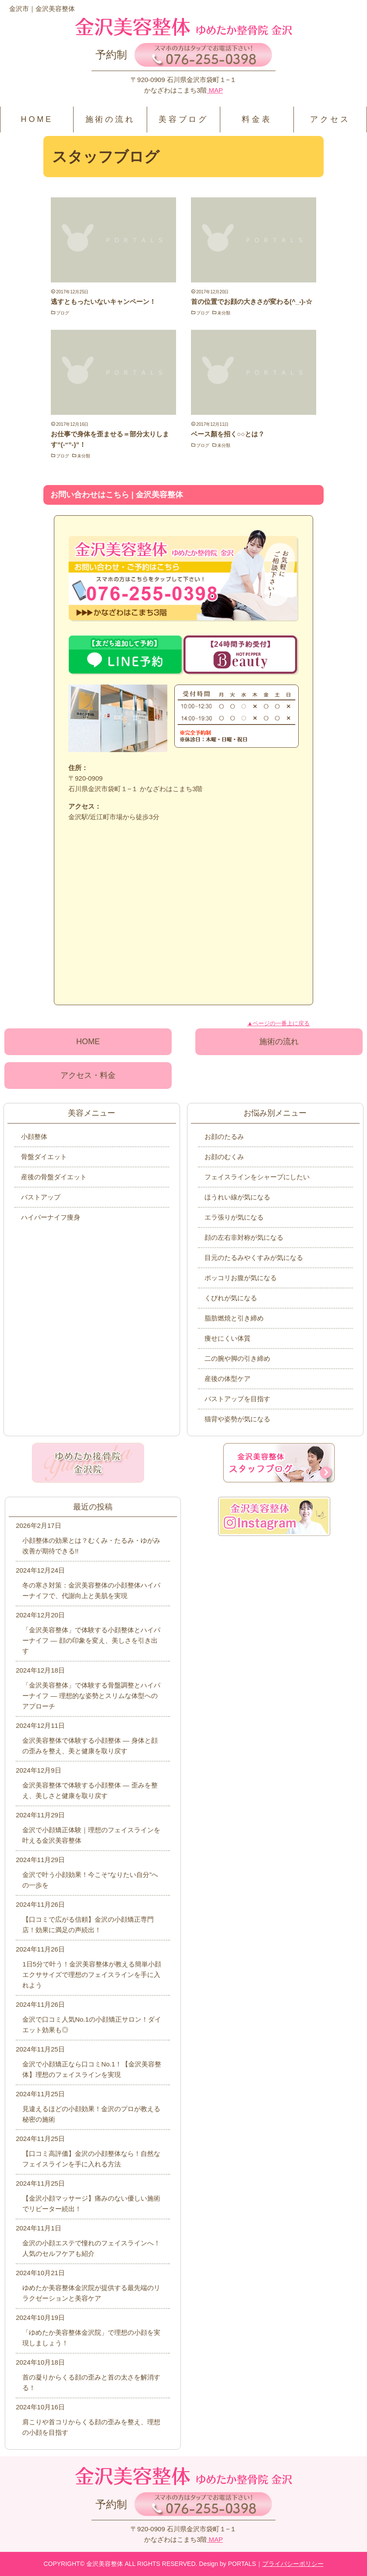  What do you see at coordinates (91, 2427) in the screenshot?
I see `肩こりや首コリからくる顔の歪みを整え、理想の小顔を目指す` at bounding box center [91, 2427].